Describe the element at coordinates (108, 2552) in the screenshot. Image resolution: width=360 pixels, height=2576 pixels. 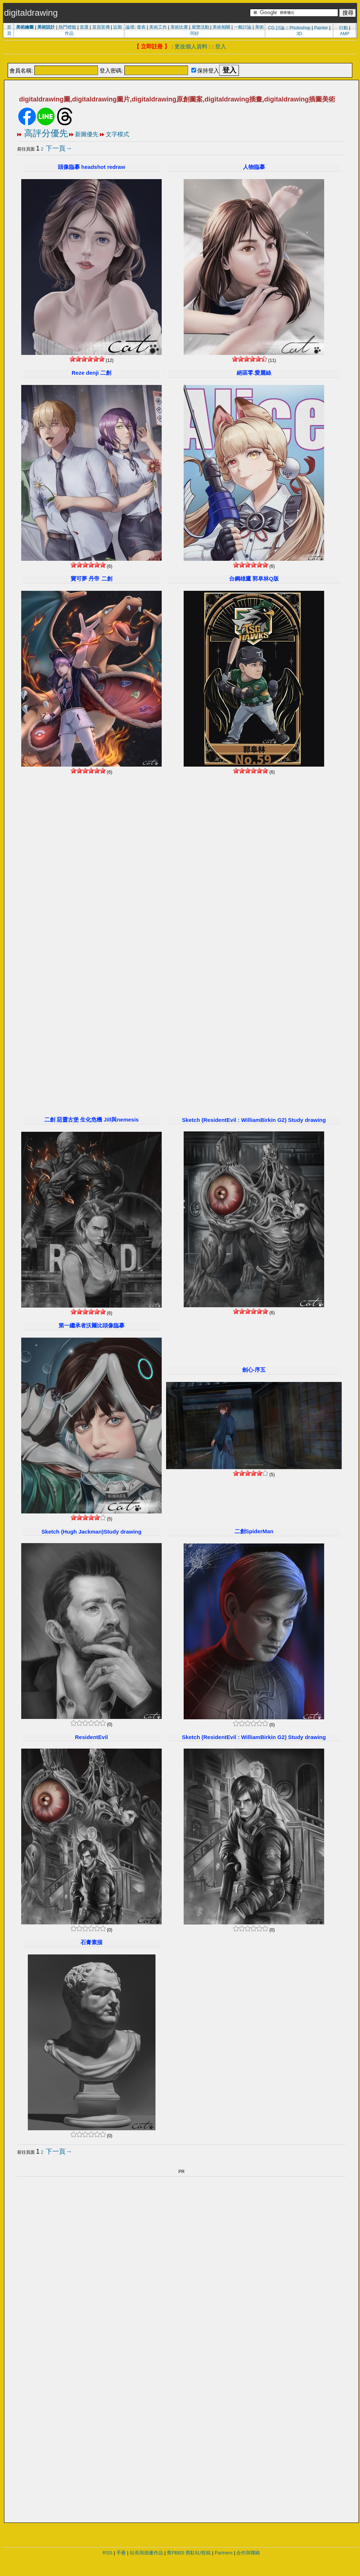
I see `RSS` at that location.